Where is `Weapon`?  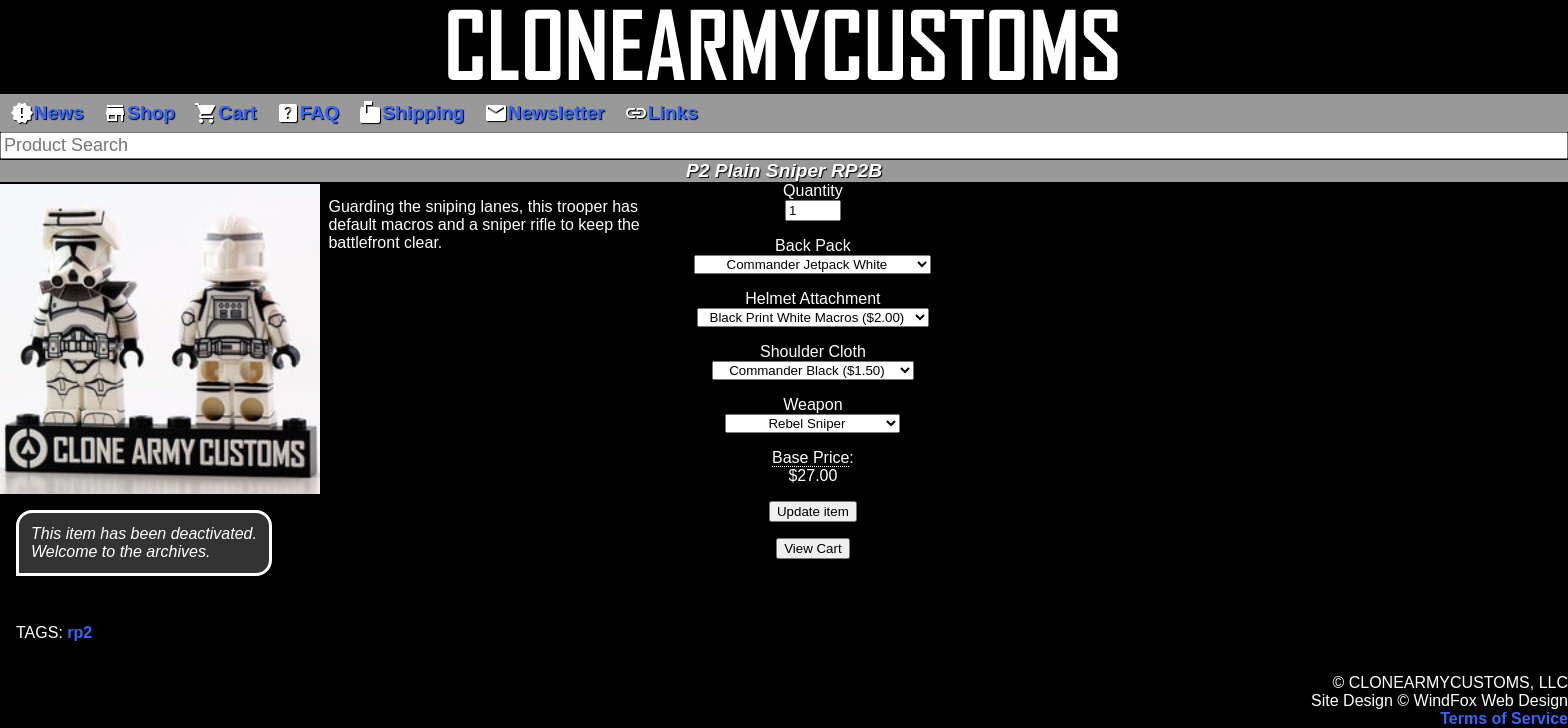 Weapon is located at coordinates (812, 404).